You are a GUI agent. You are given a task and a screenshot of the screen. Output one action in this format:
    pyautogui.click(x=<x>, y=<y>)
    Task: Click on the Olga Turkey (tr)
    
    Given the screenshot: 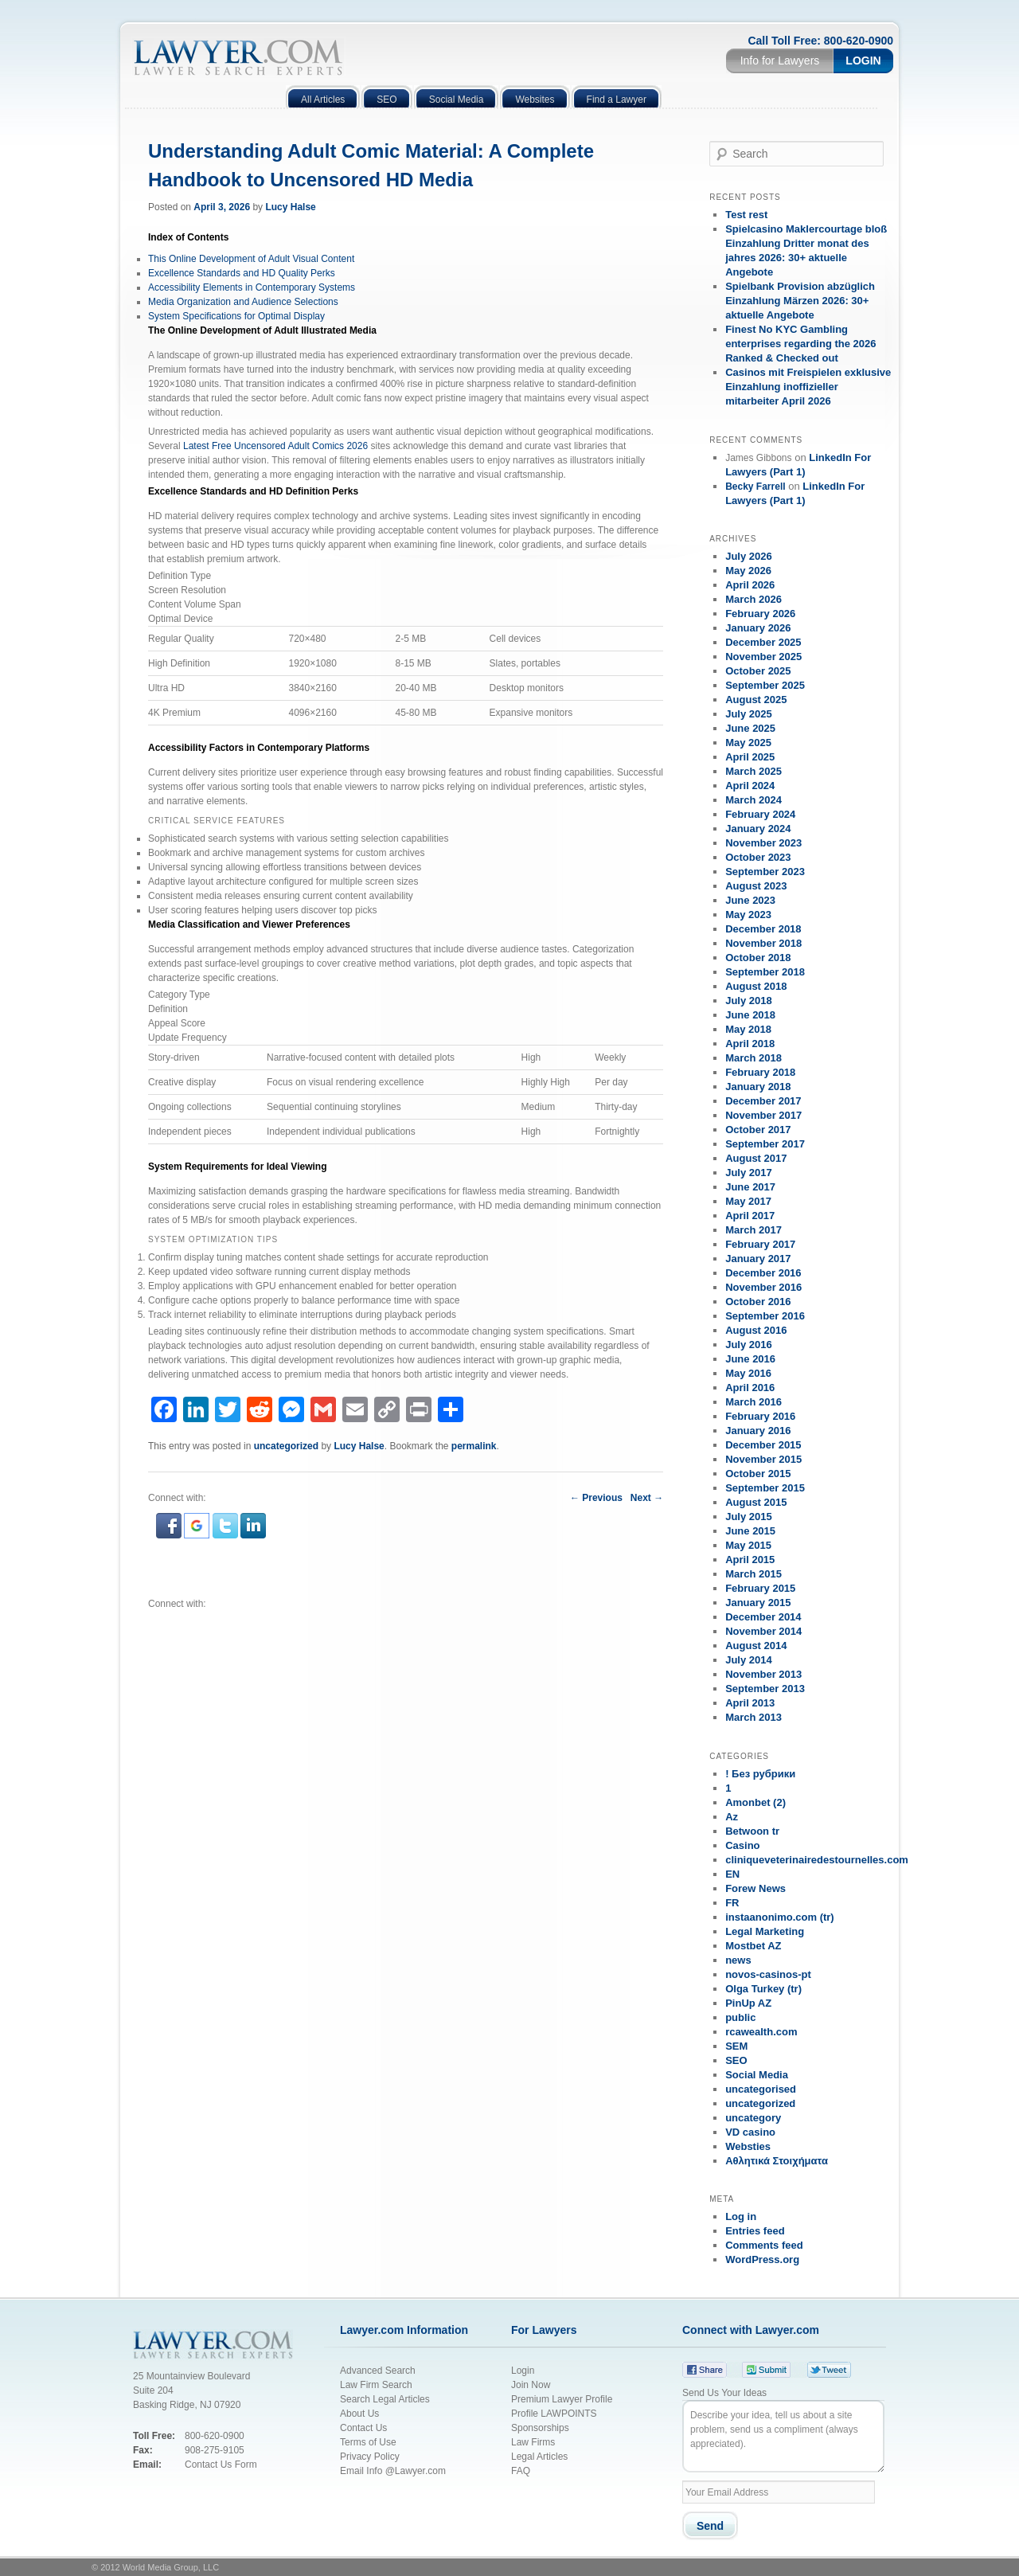 What is the action you would take?
    pyautogui.click(x=763, y=1989)
    